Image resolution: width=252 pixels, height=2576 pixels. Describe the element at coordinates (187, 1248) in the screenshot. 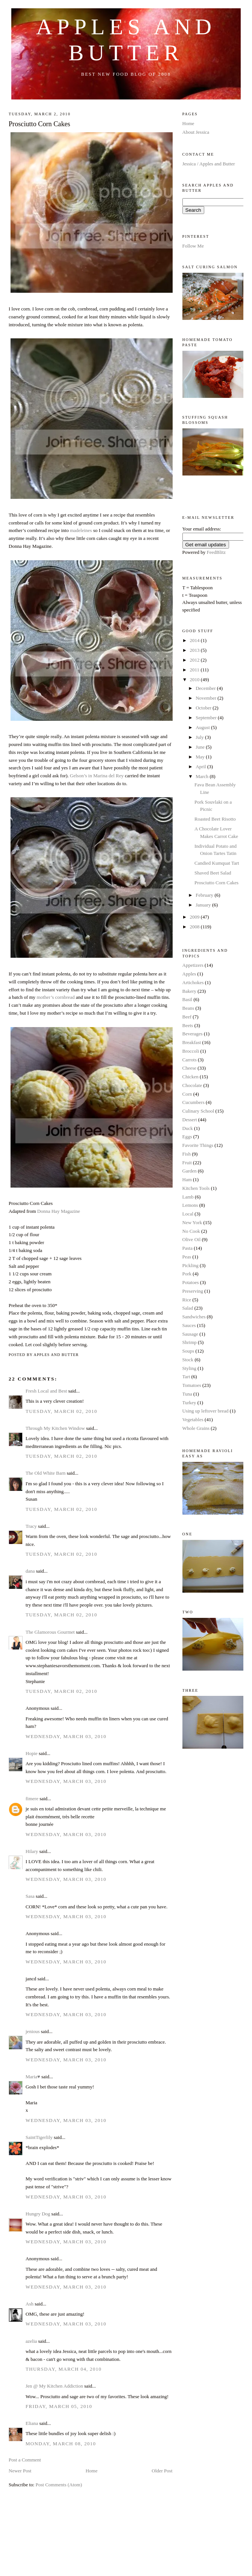

I see `Pasta` at that location.